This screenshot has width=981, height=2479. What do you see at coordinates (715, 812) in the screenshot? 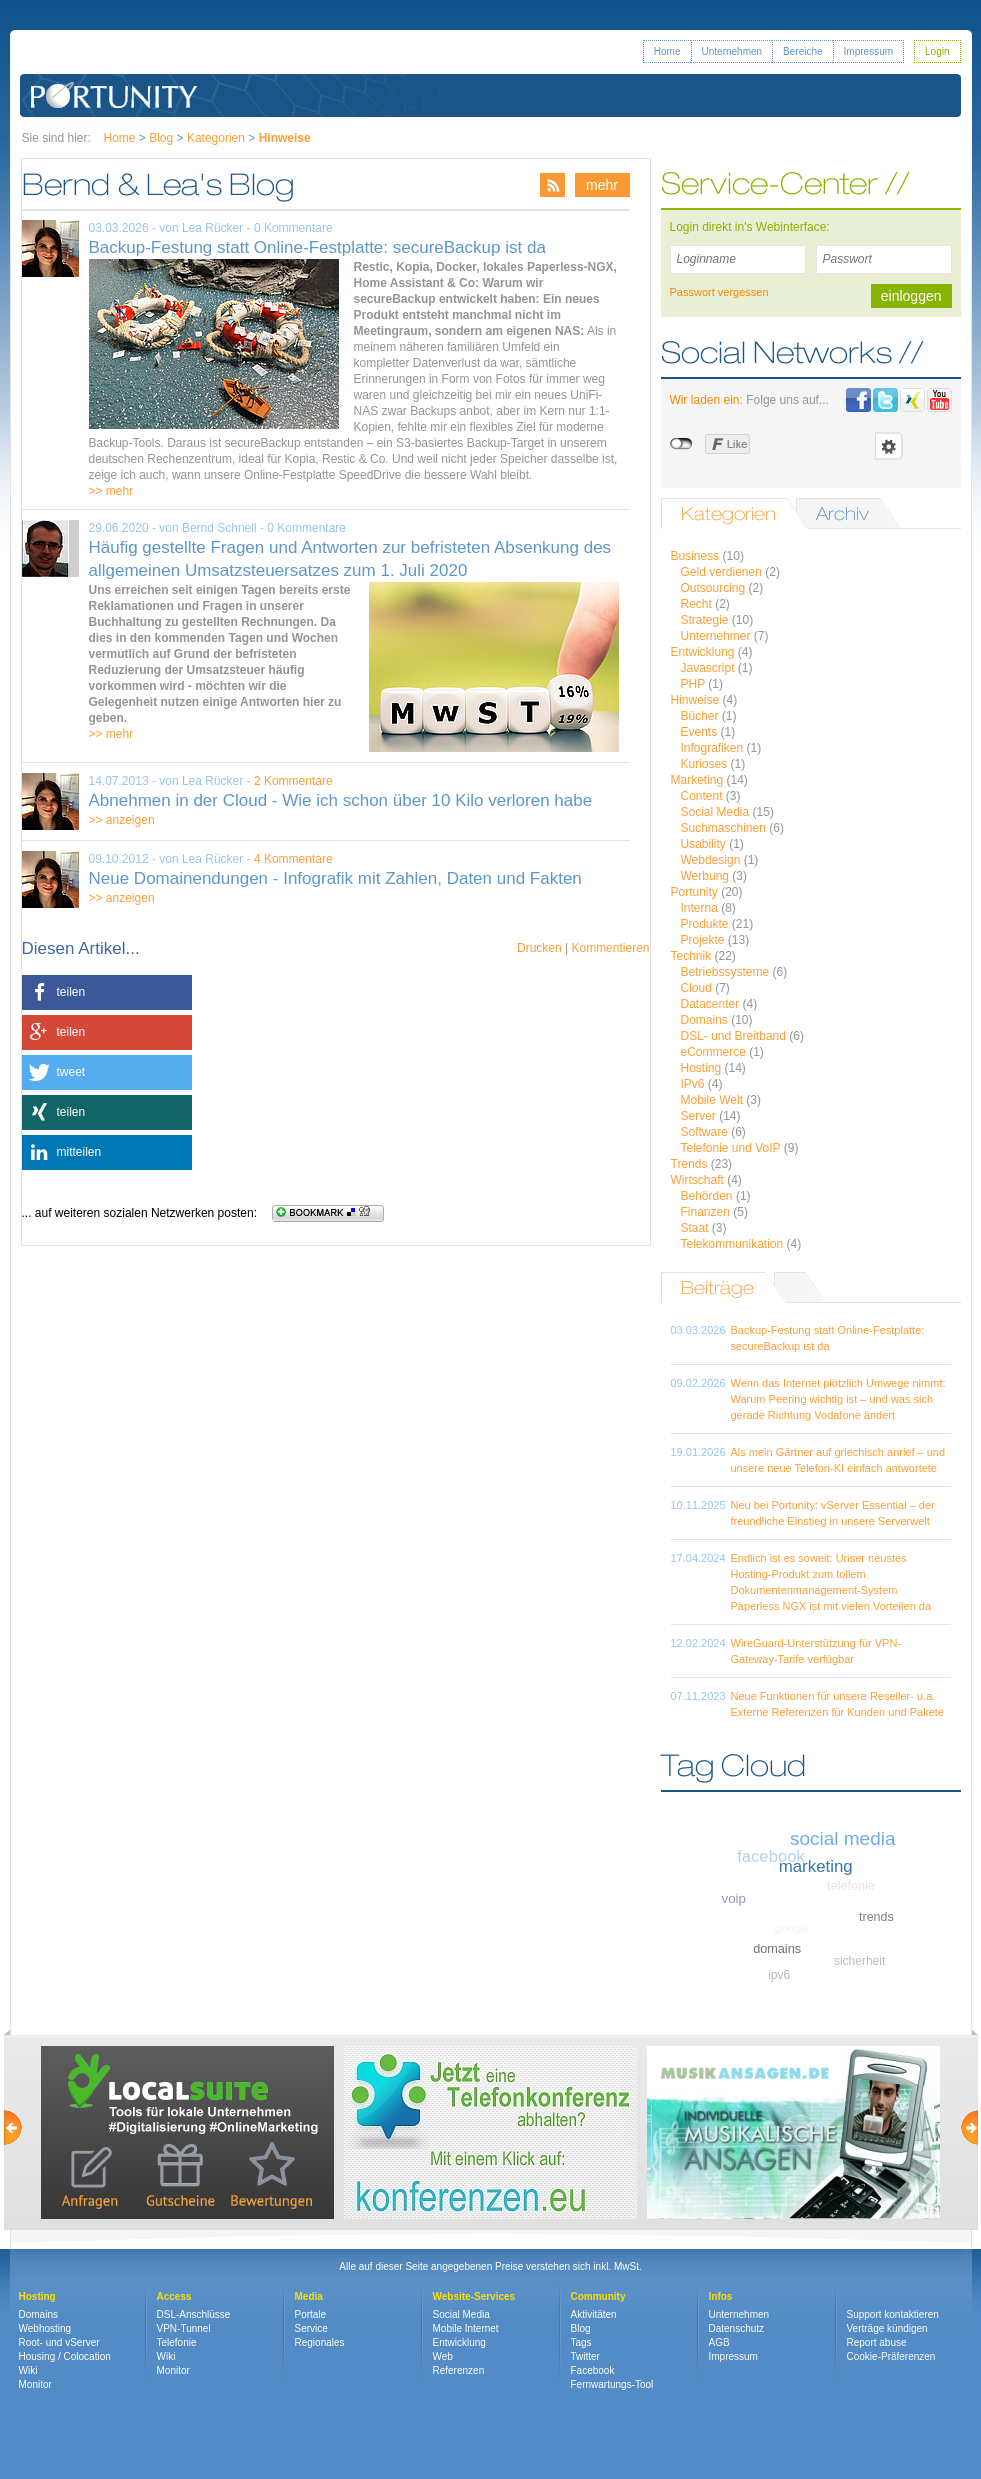
I see `Social Media` at bounding box center [715, 812].